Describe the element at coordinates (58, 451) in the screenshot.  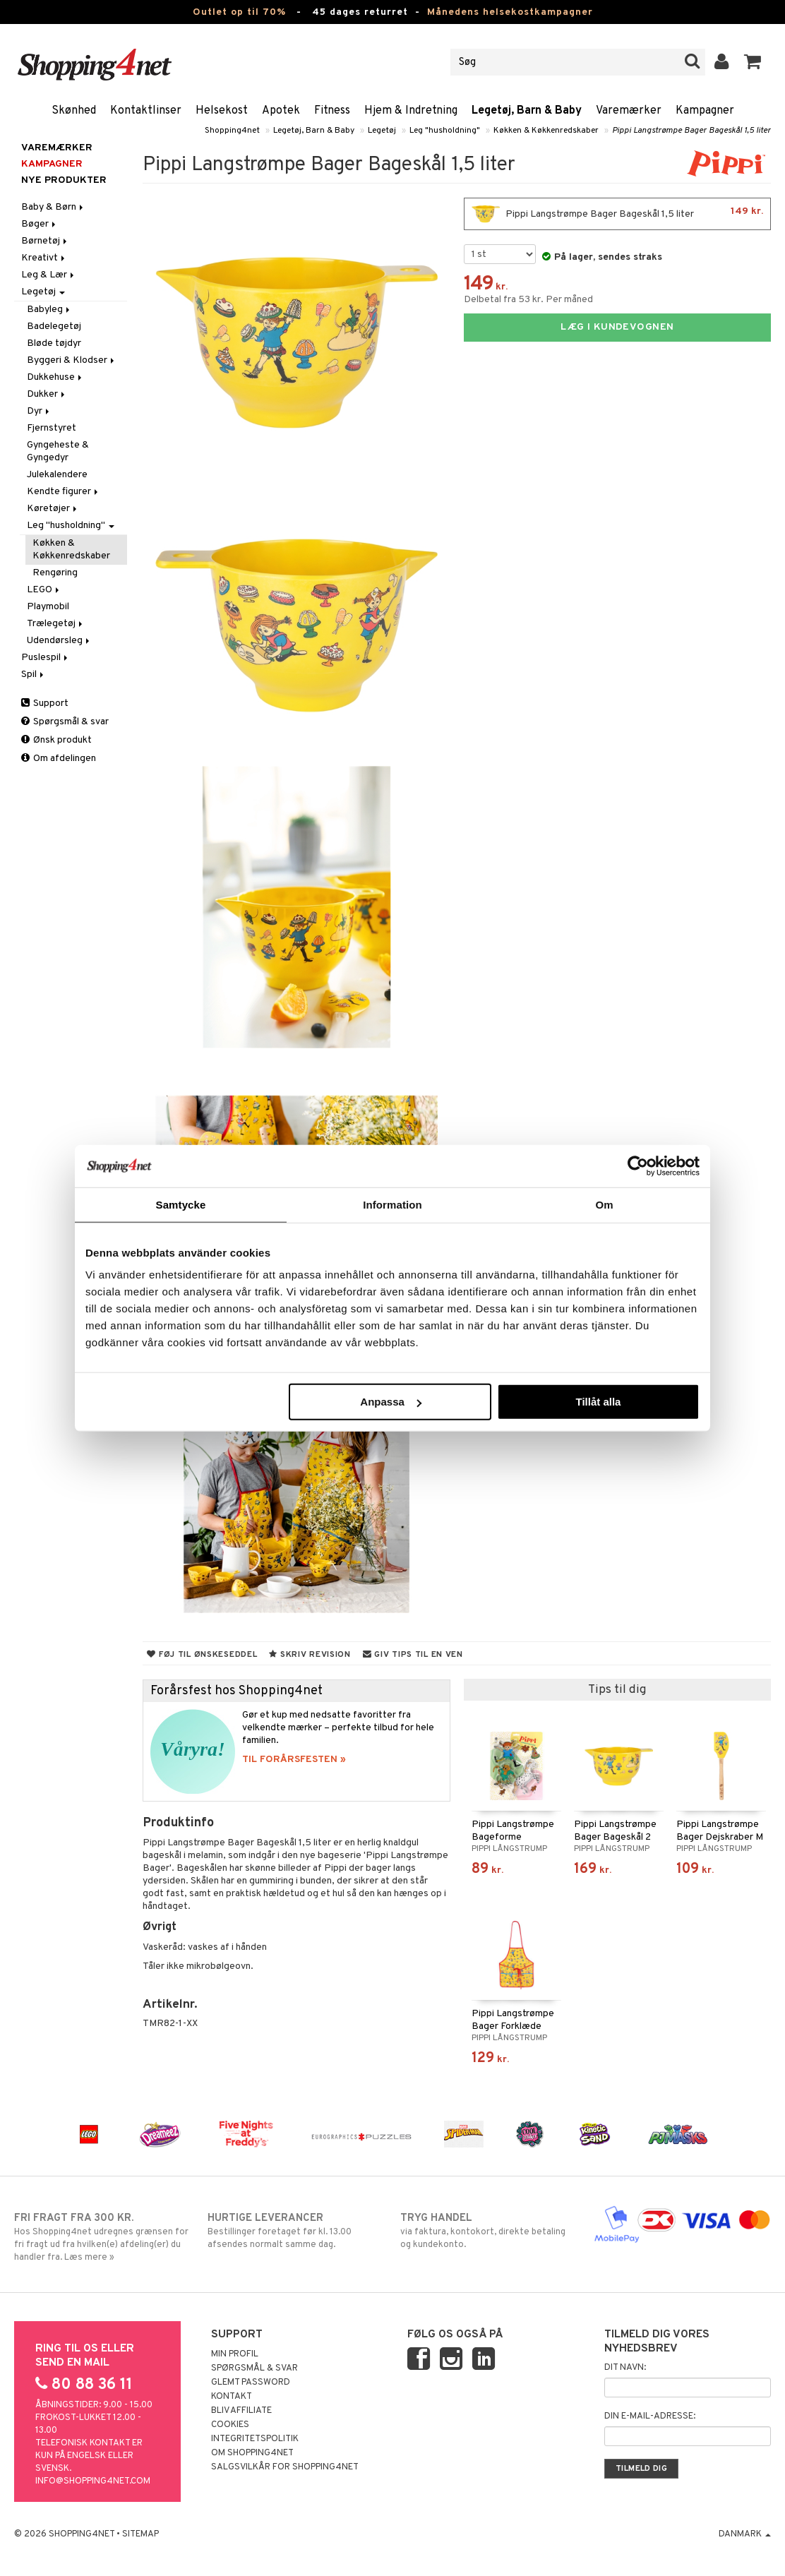
I see `Gyngeheste & Gyngedyr` at that location.